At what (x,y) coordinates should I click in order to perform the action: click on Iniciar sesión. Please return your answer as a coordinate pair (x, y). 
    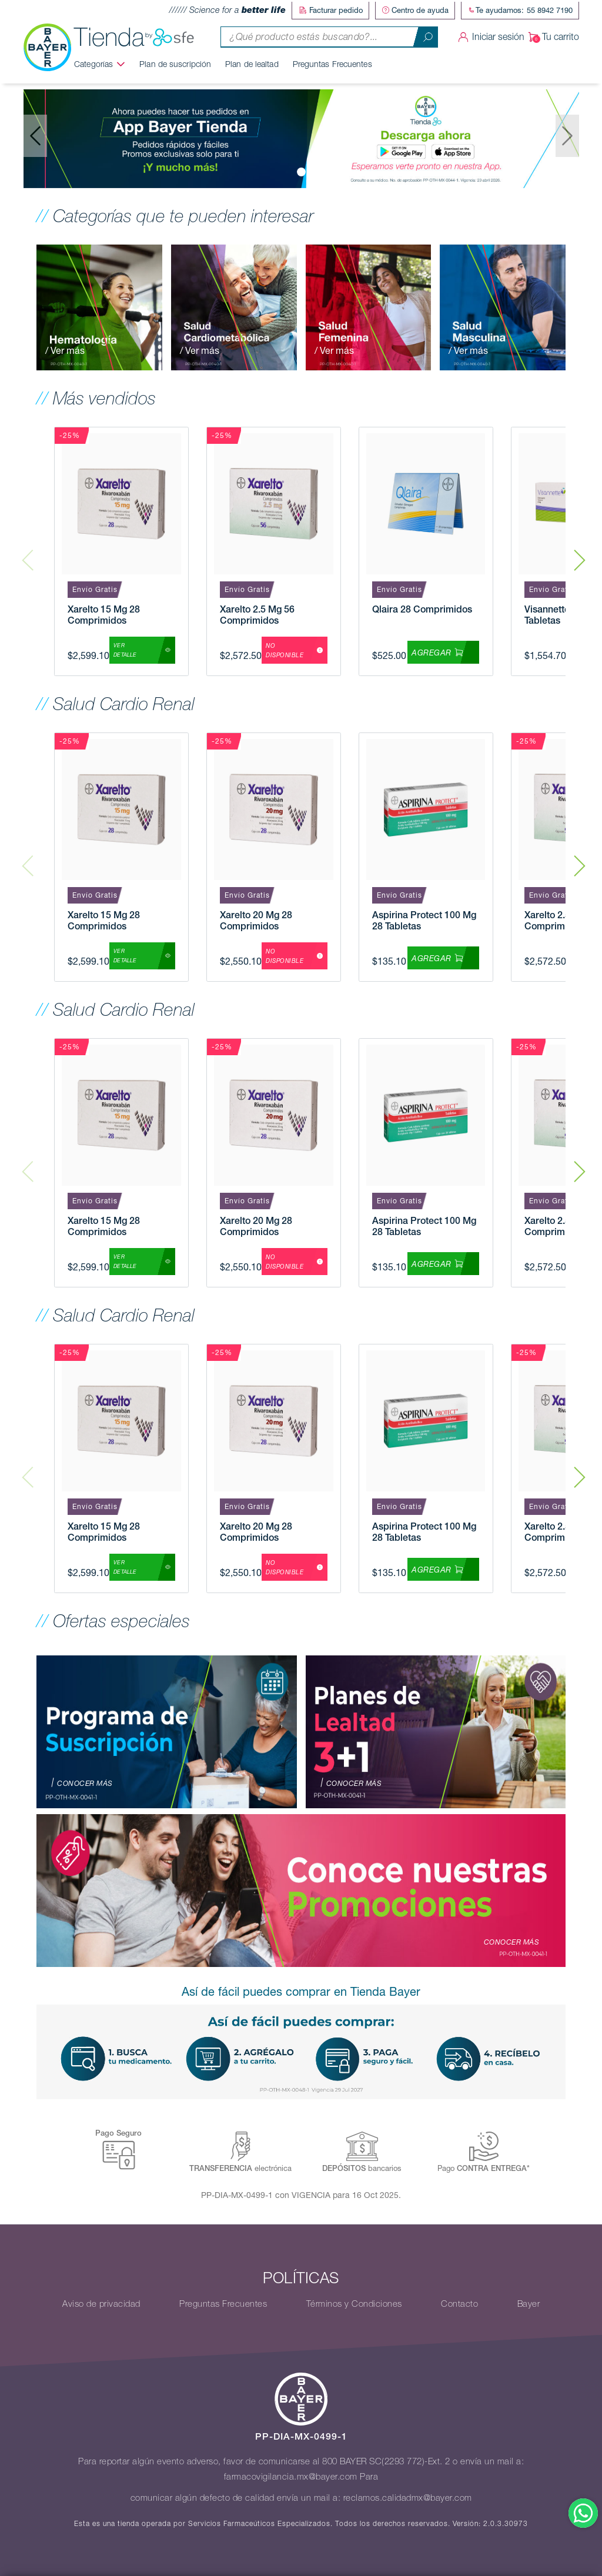
    Looking at the image, I should click on (489, 36).